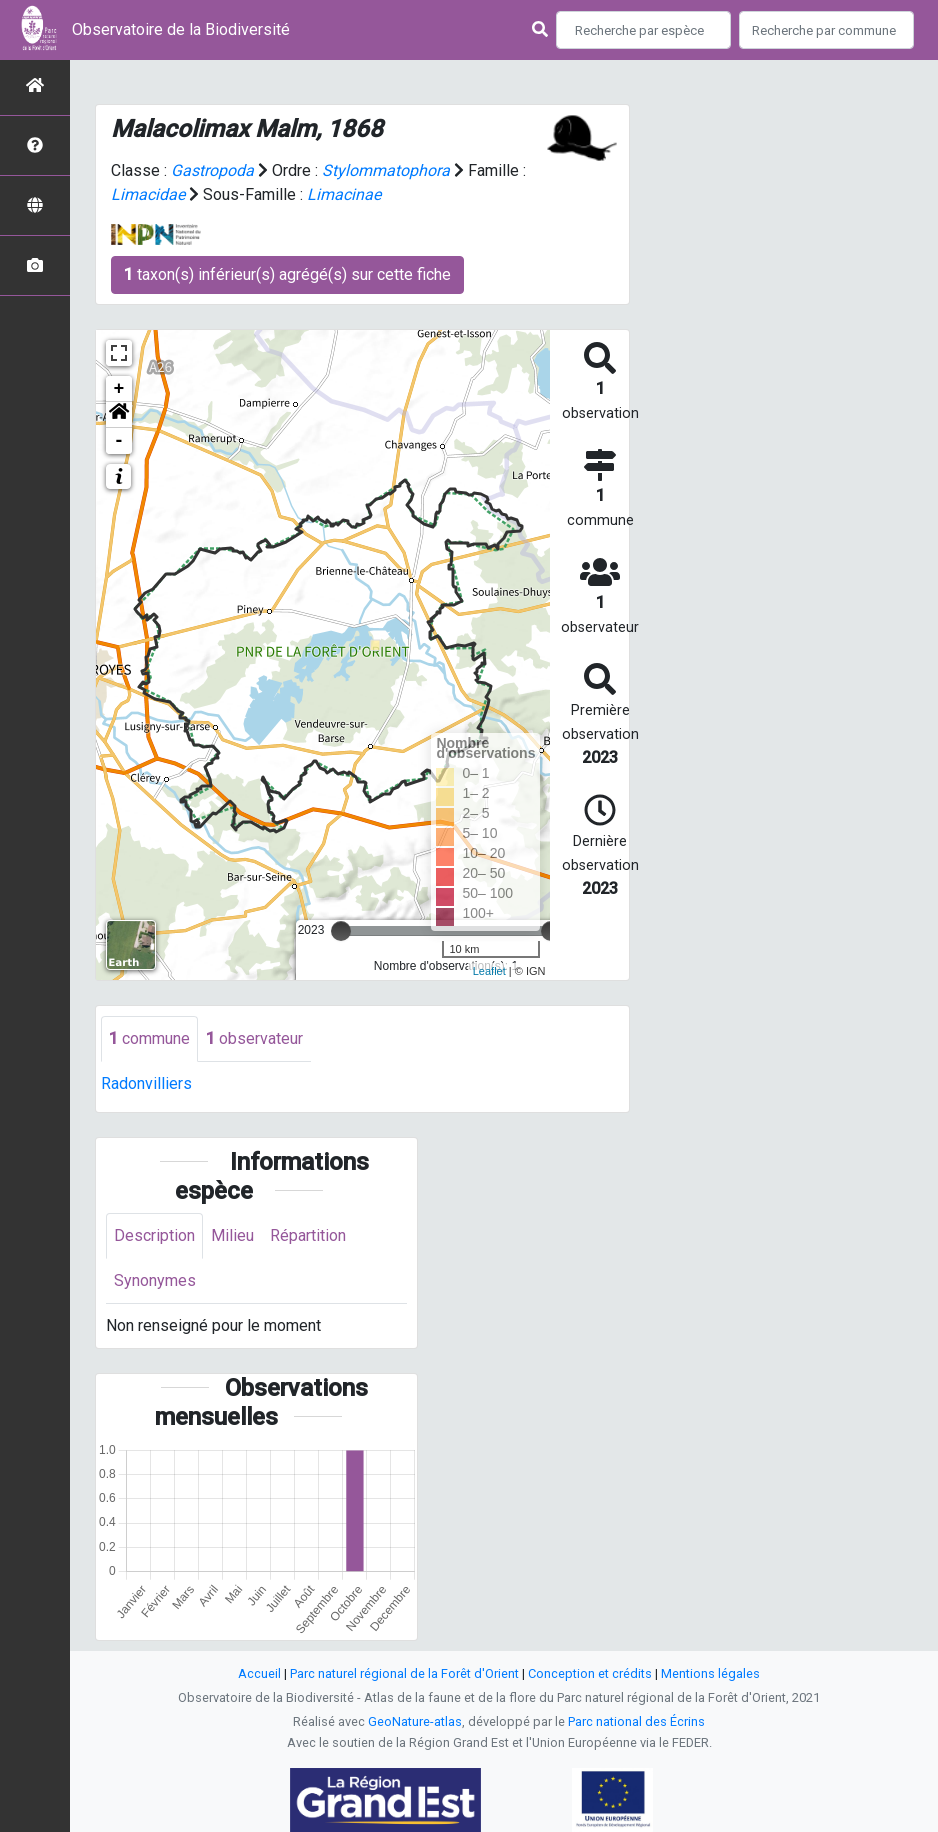 The width and height of the screenshot is (938, 1832). I want to click on Synonymes, so click(155, 1280).